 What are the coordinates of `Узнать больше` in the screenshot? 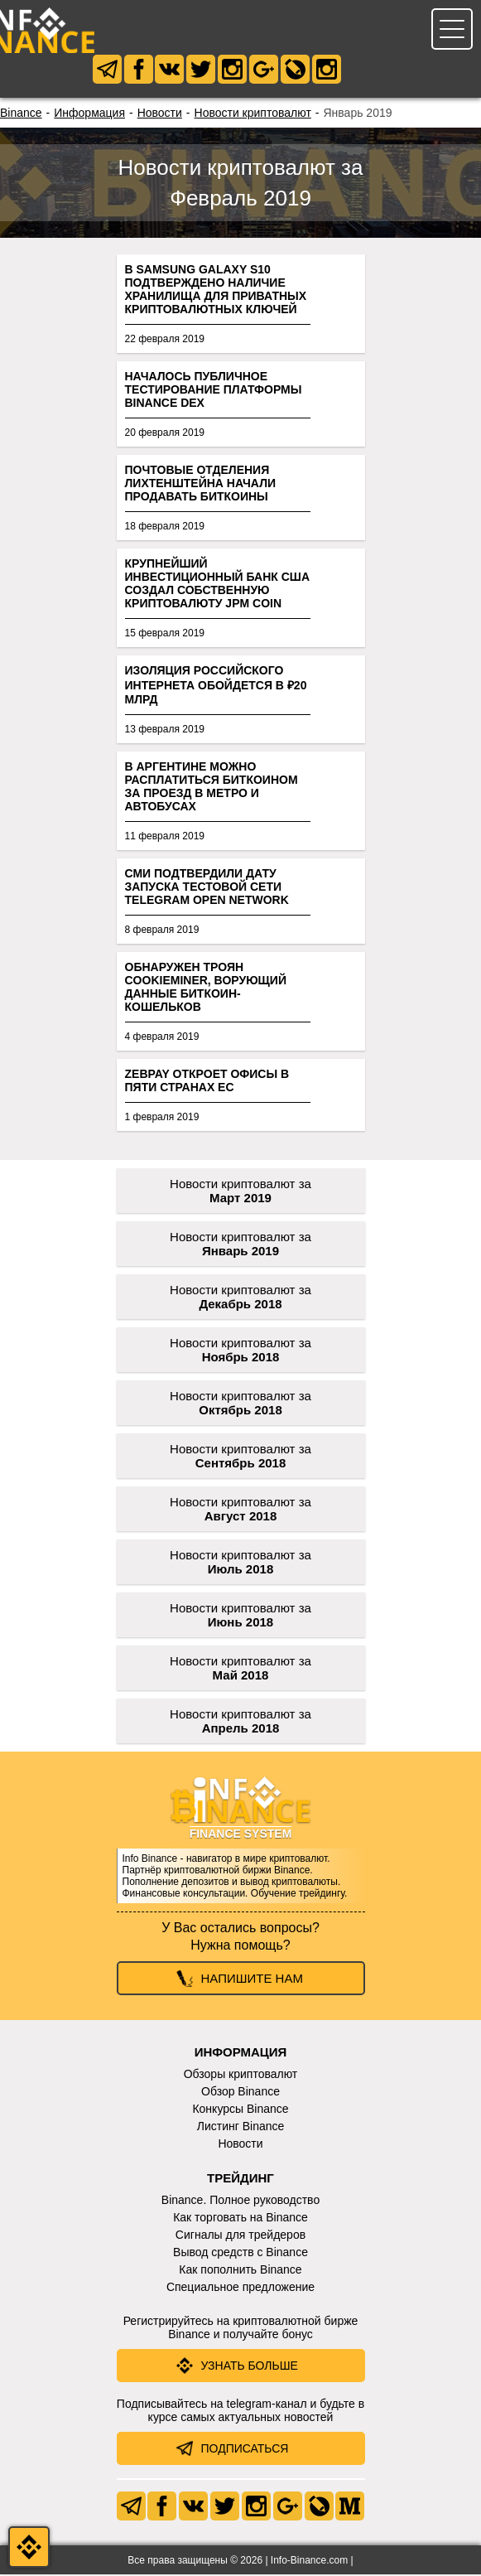 It's located at (249, 2367).